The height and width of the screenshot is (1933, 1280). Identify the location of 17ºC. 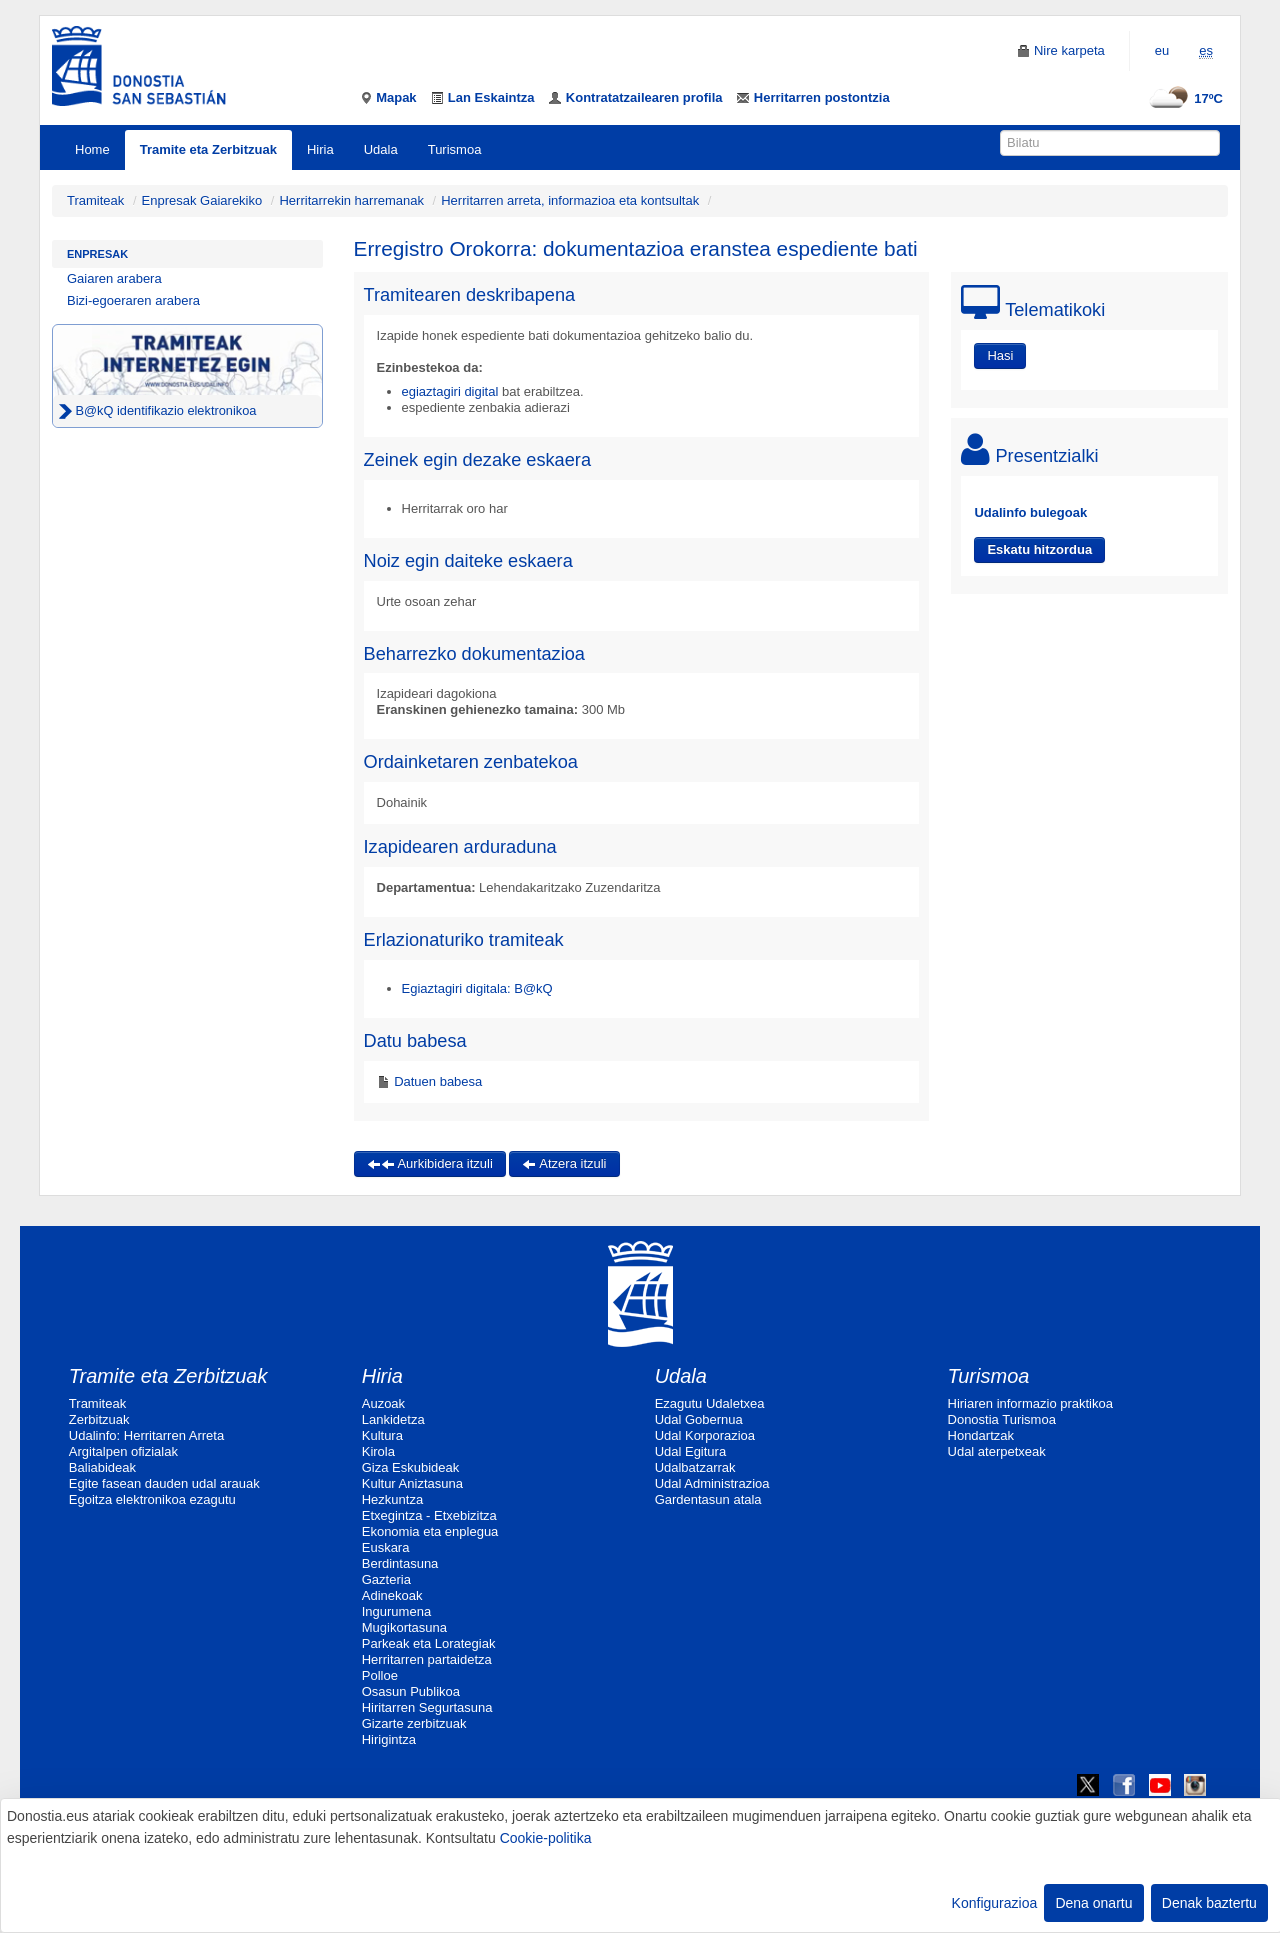
(1183, 98).